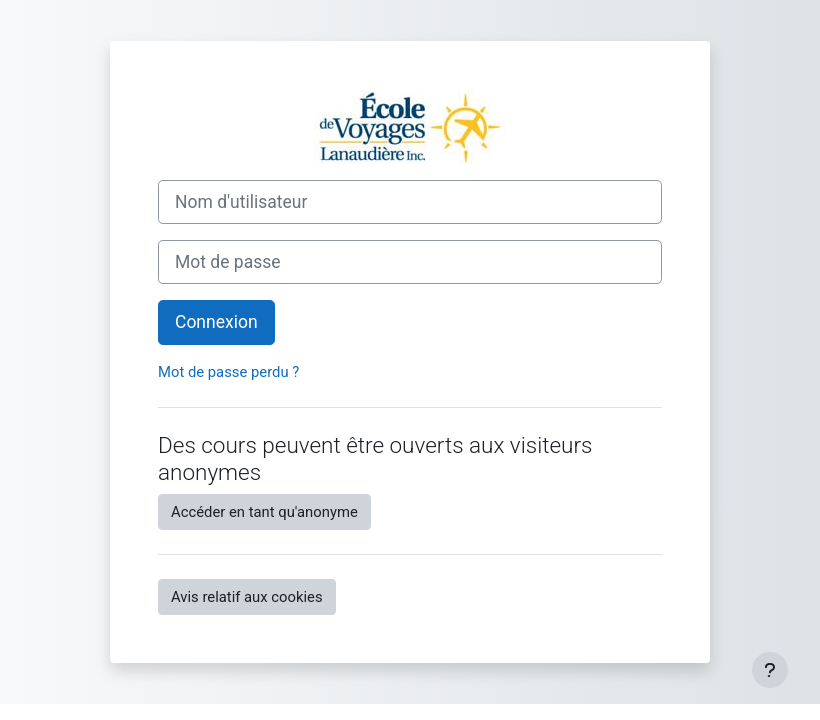 The height and width of the screenshot is (720, 820). Describe the element at coordinates (247, 597) in the screenshot. I see `Avis relatif aux cookies` at that location.